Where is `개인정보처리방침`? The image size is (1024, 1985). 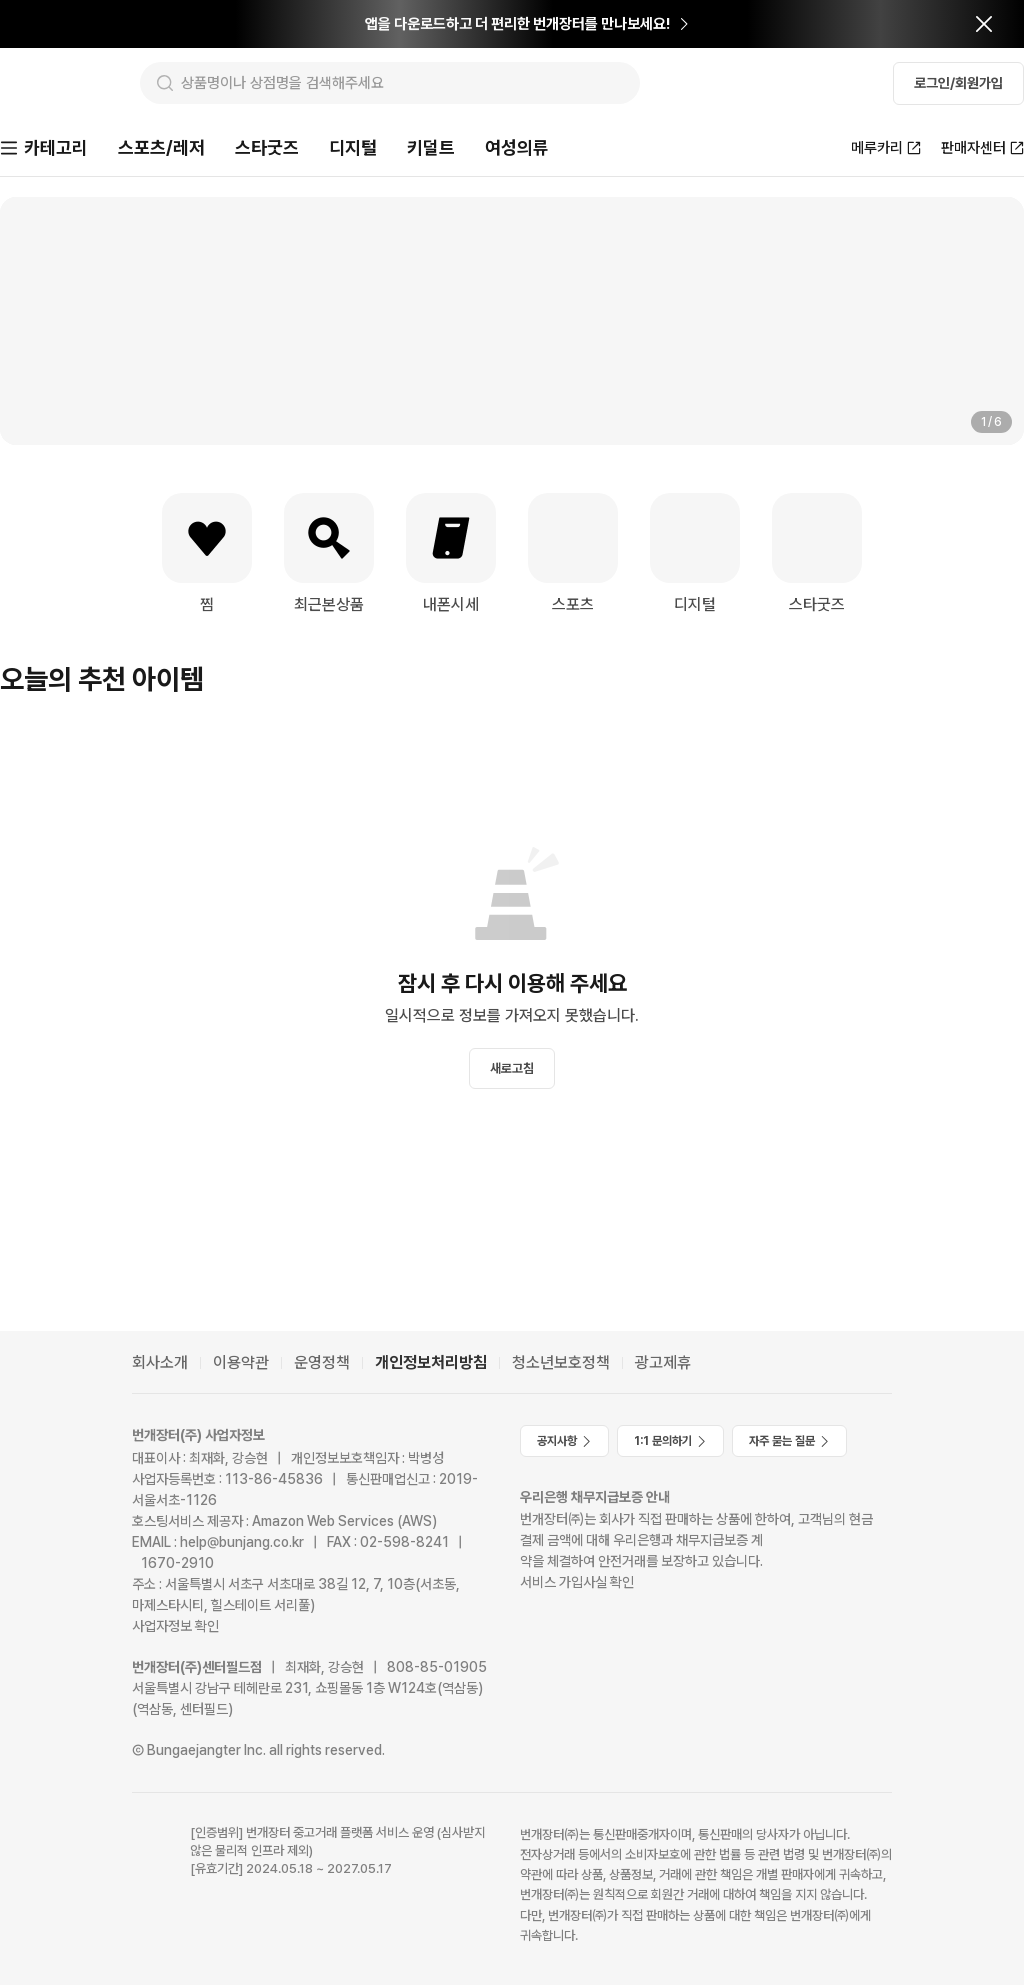
개인정보처리방침 is located at coordinates (431, 1362).